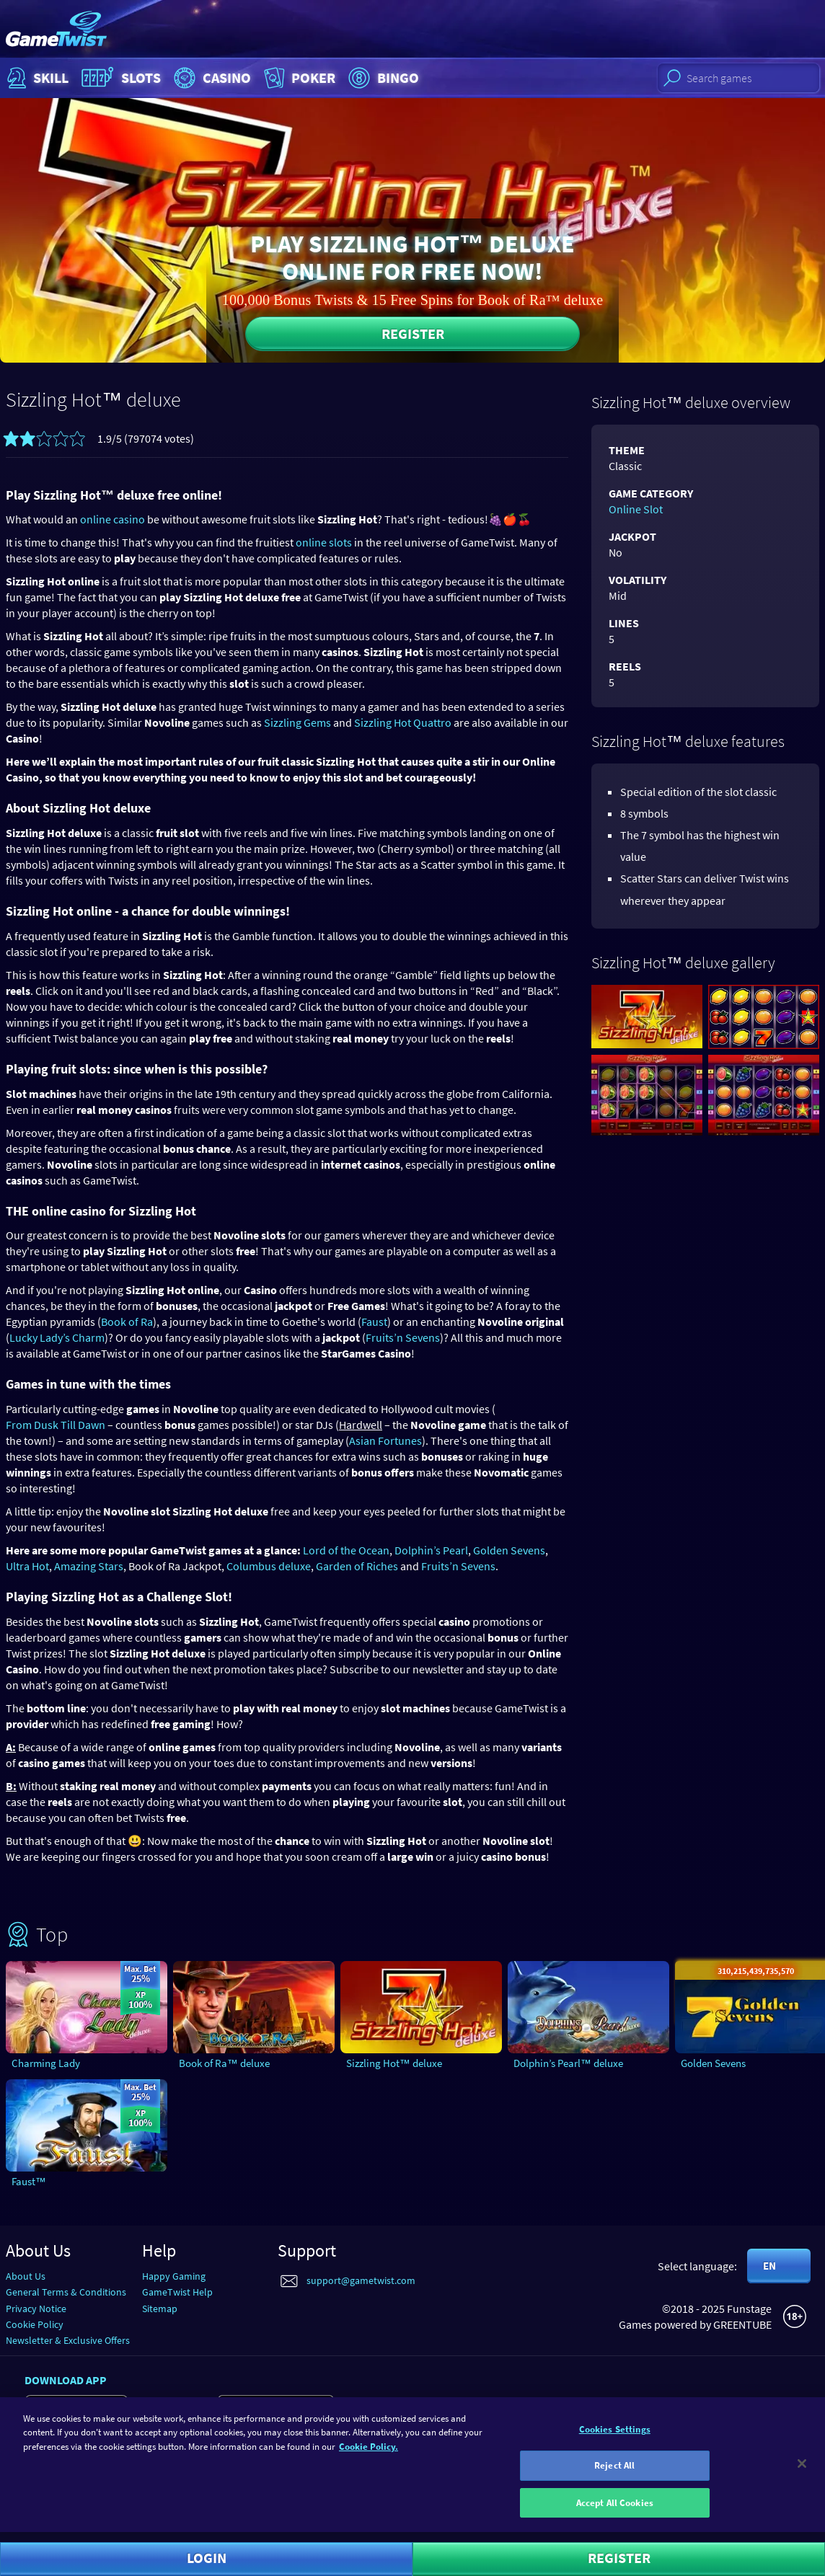  Describe the element at coordinates (412, 333) in the screenshot. I see `Register` at that location.